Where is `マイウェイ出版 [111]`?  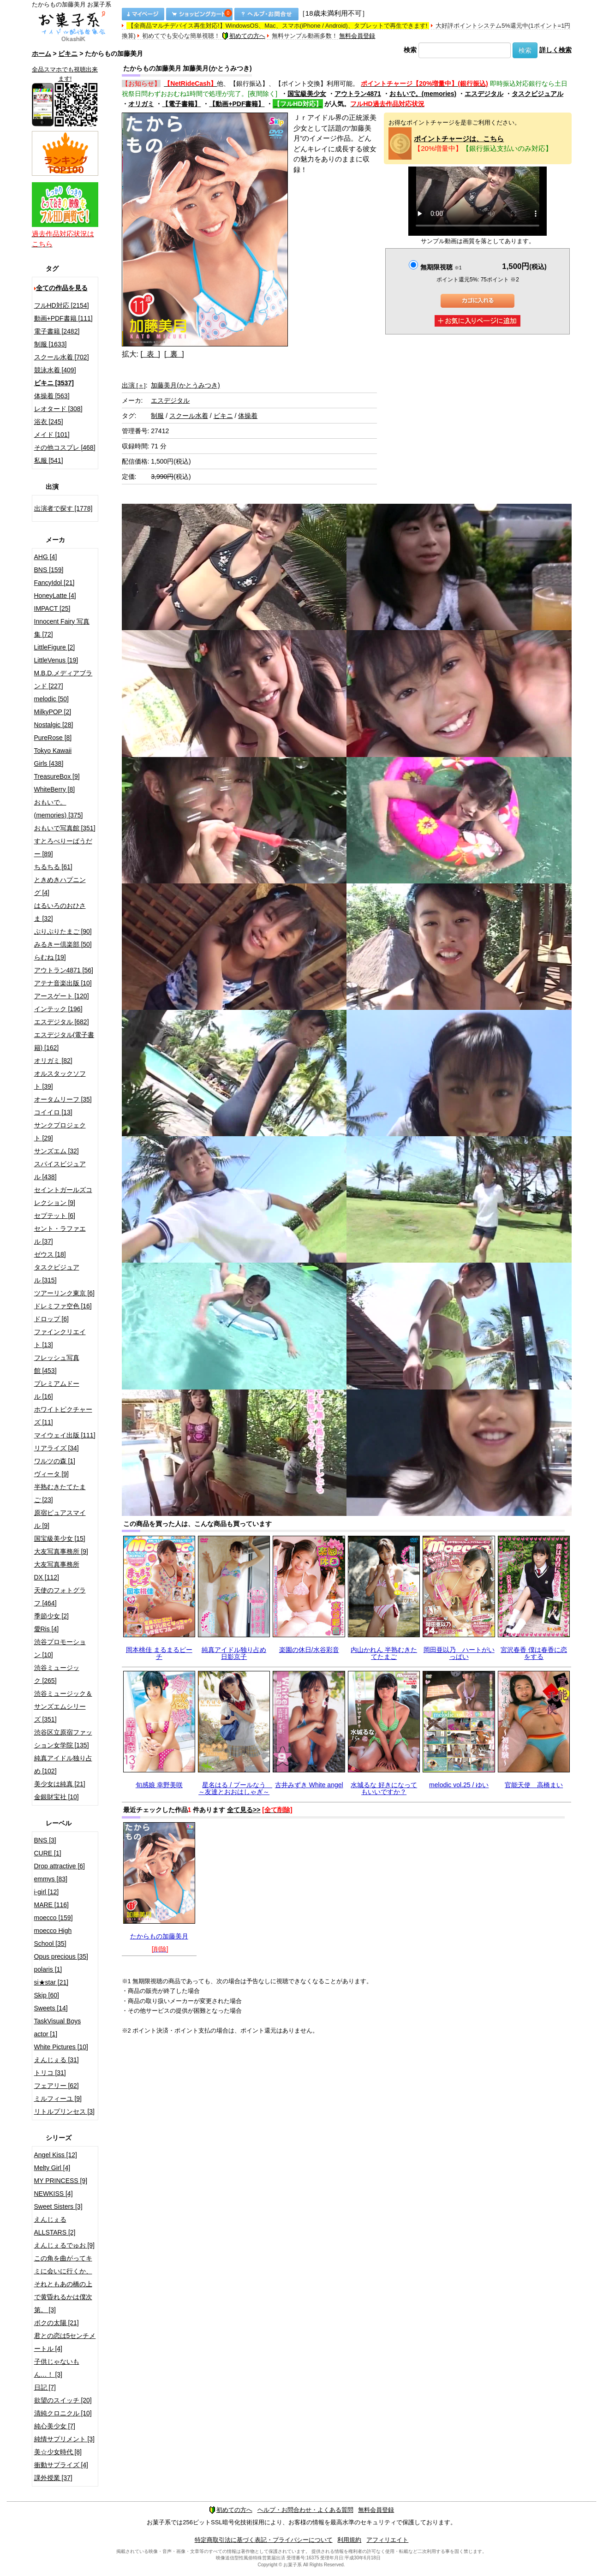
マイウェイ出版 [111] is located at coordinates (65, 1435).